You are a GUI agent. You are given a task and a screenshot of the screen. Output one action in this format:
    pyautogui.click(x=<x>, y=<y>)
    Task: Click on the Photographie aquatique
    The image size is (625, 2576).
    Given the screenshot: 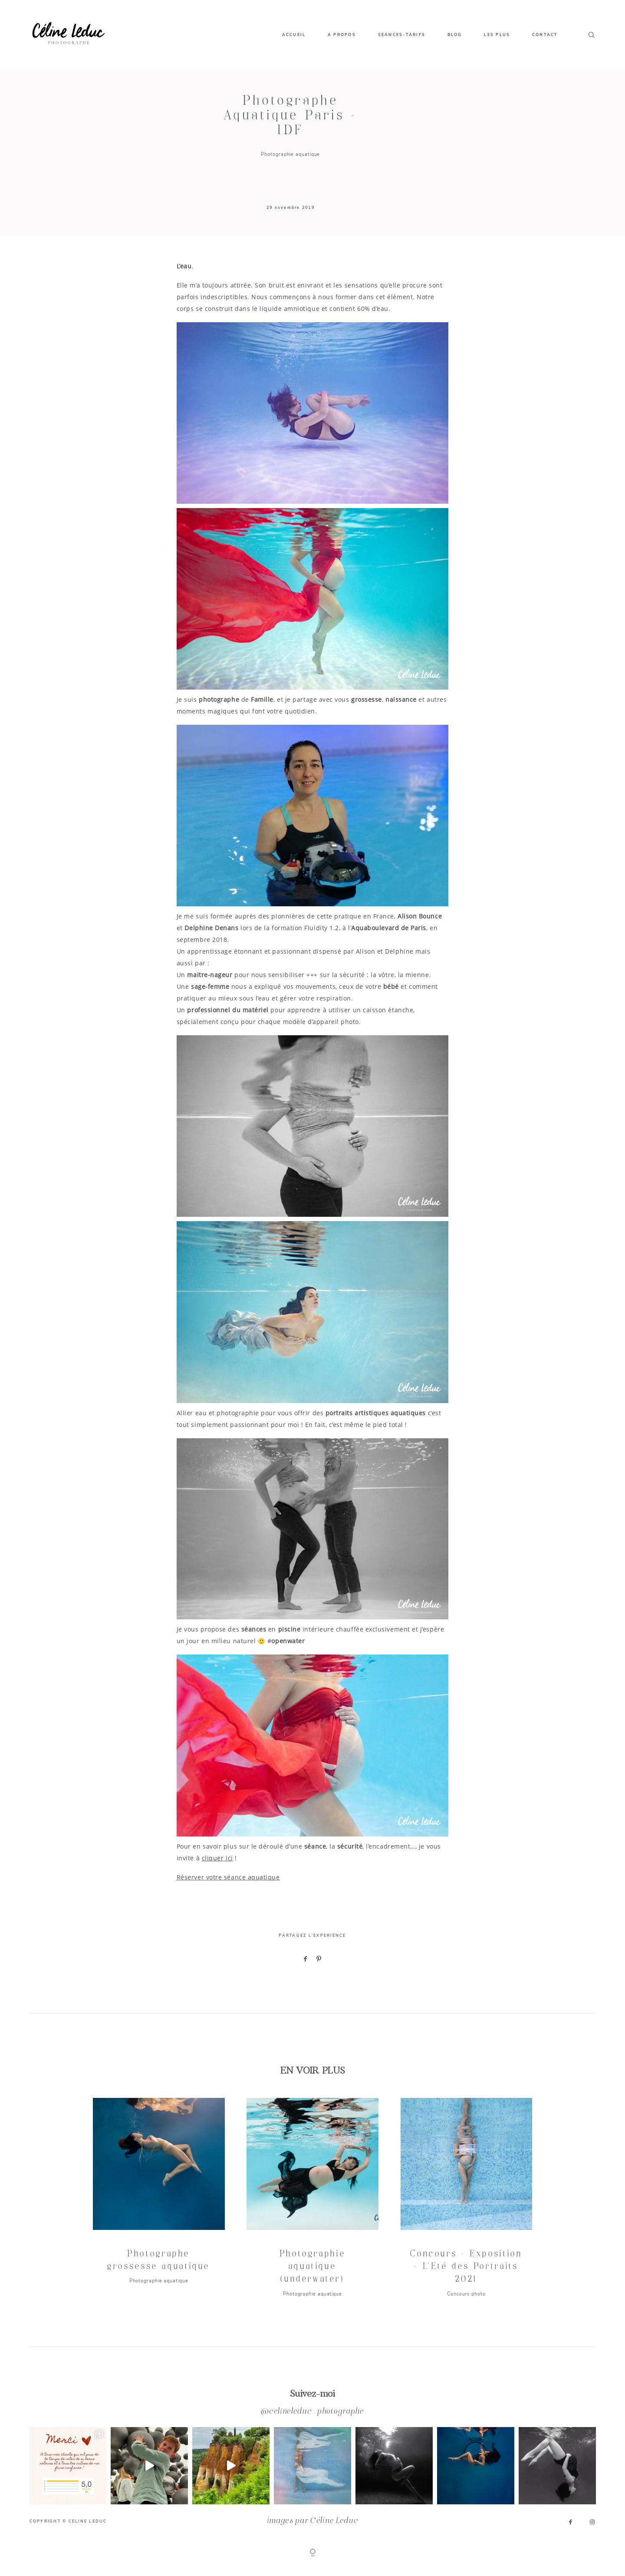 What is the action you would take?
    pyautogui.click(x=290, y=154)
    